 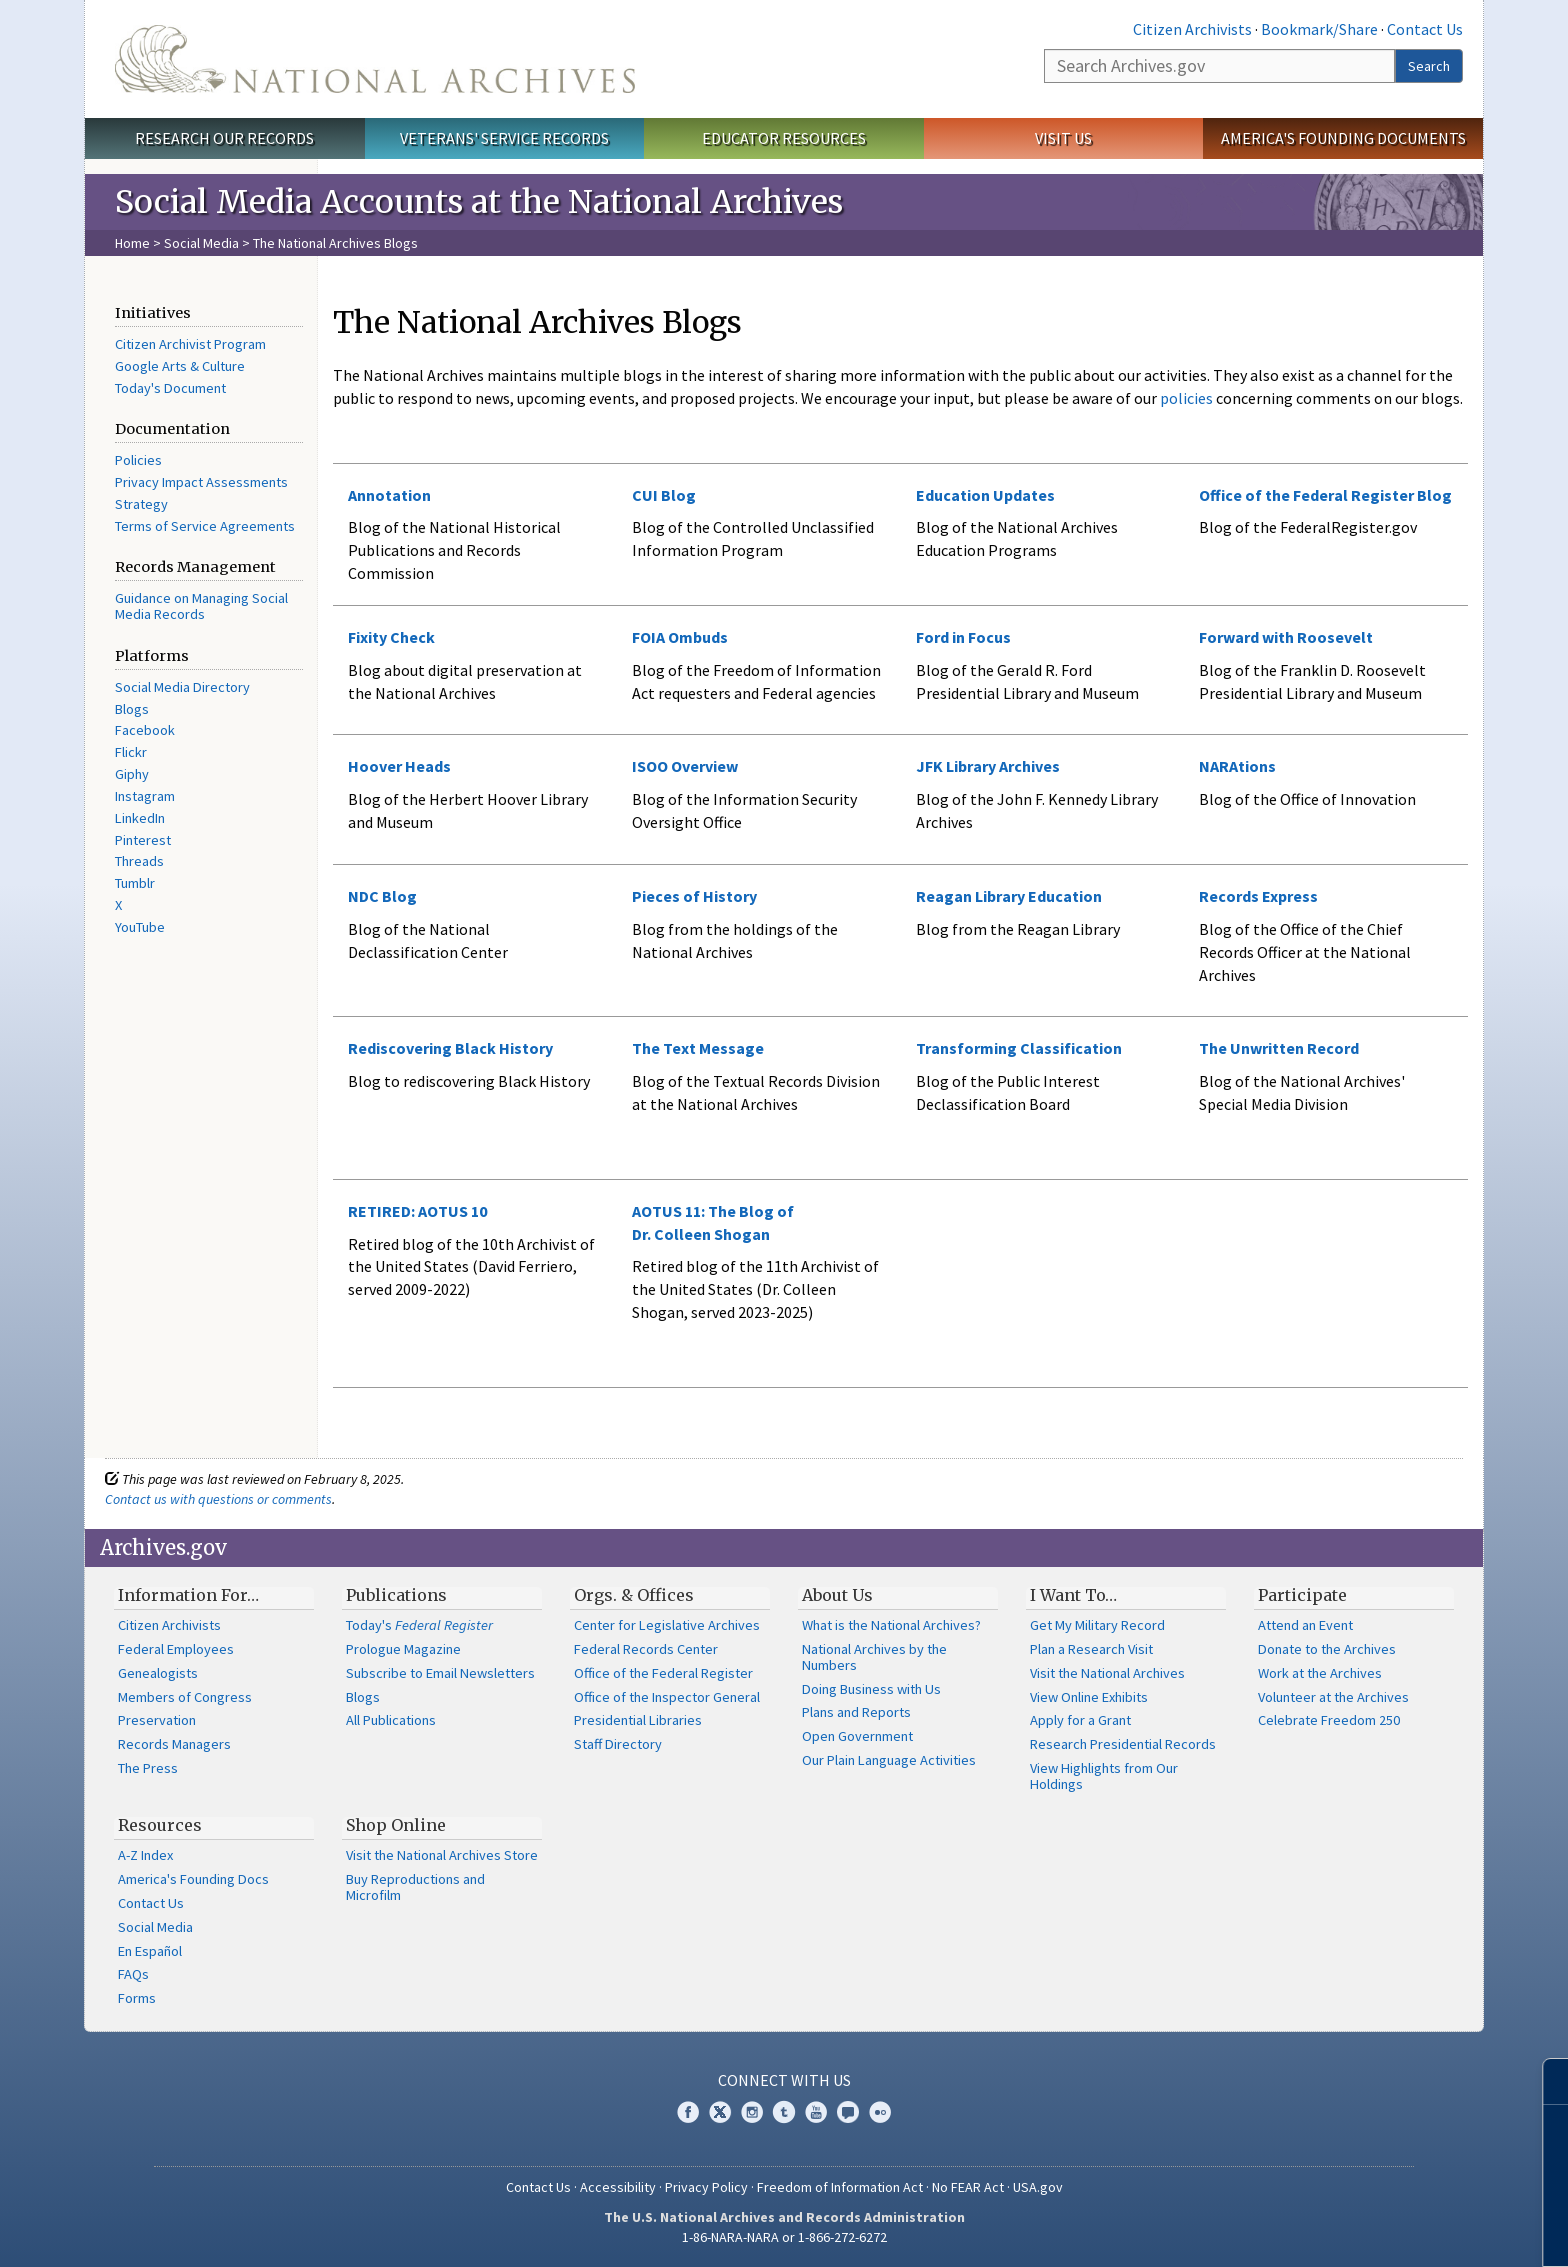 I want to click on Records Express, so click(x=1258, y=896).